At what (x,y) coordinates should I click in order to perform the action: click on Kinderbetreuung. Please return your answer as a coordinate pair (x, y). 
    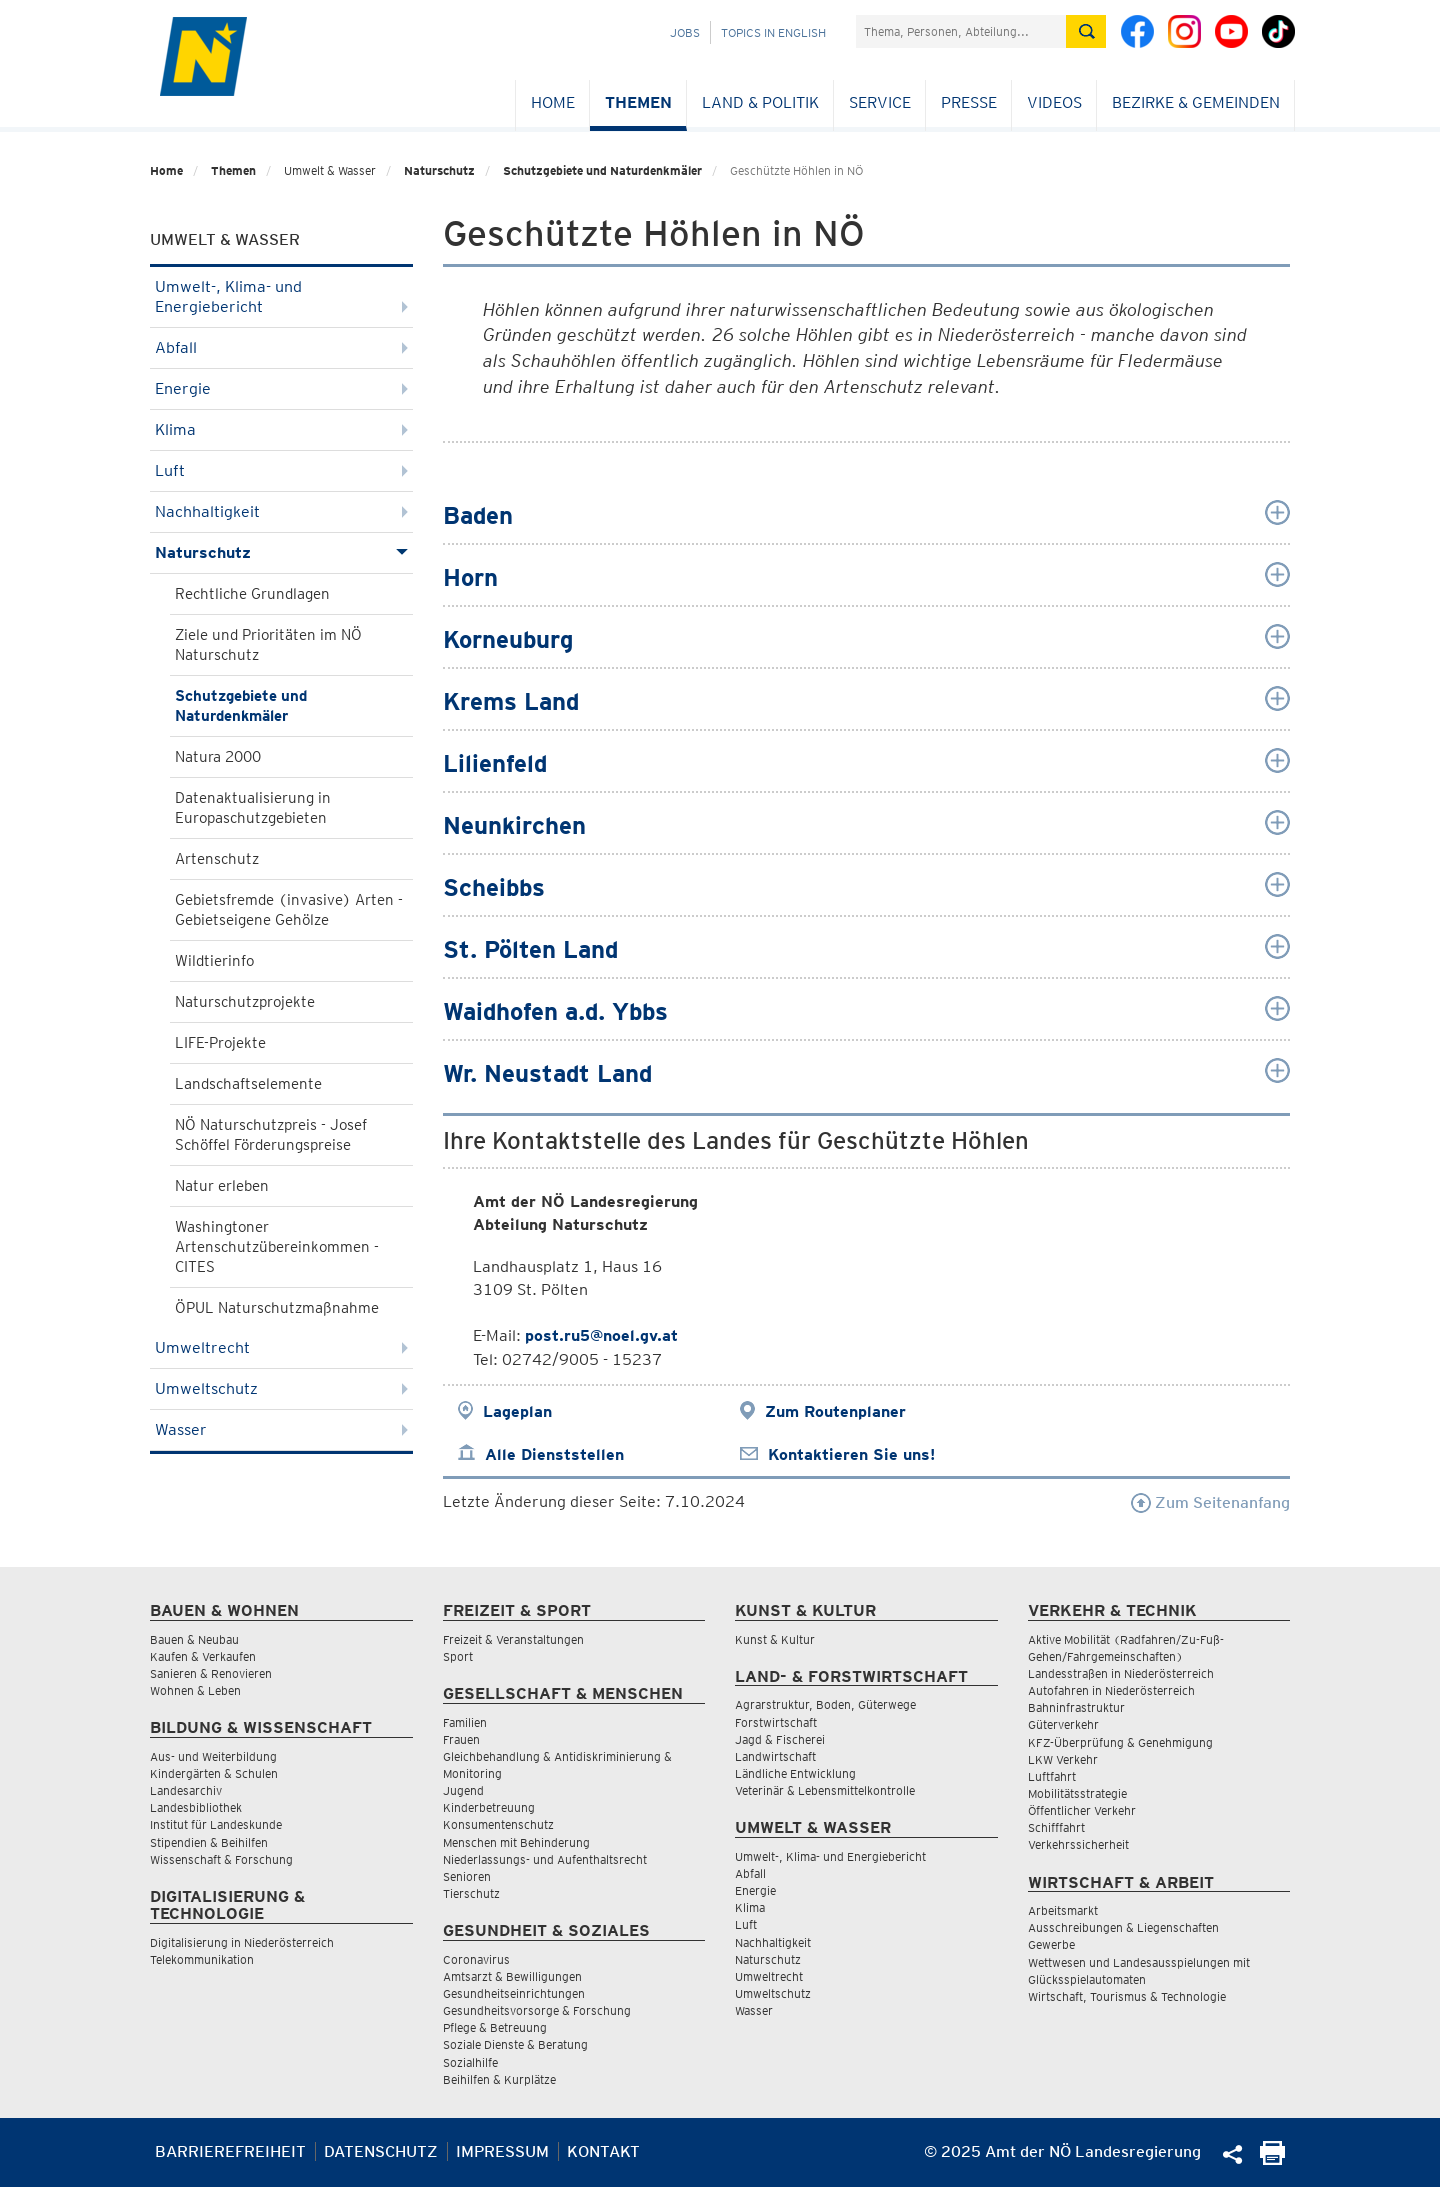
    Looking at the image, I should click on (489, 1807).